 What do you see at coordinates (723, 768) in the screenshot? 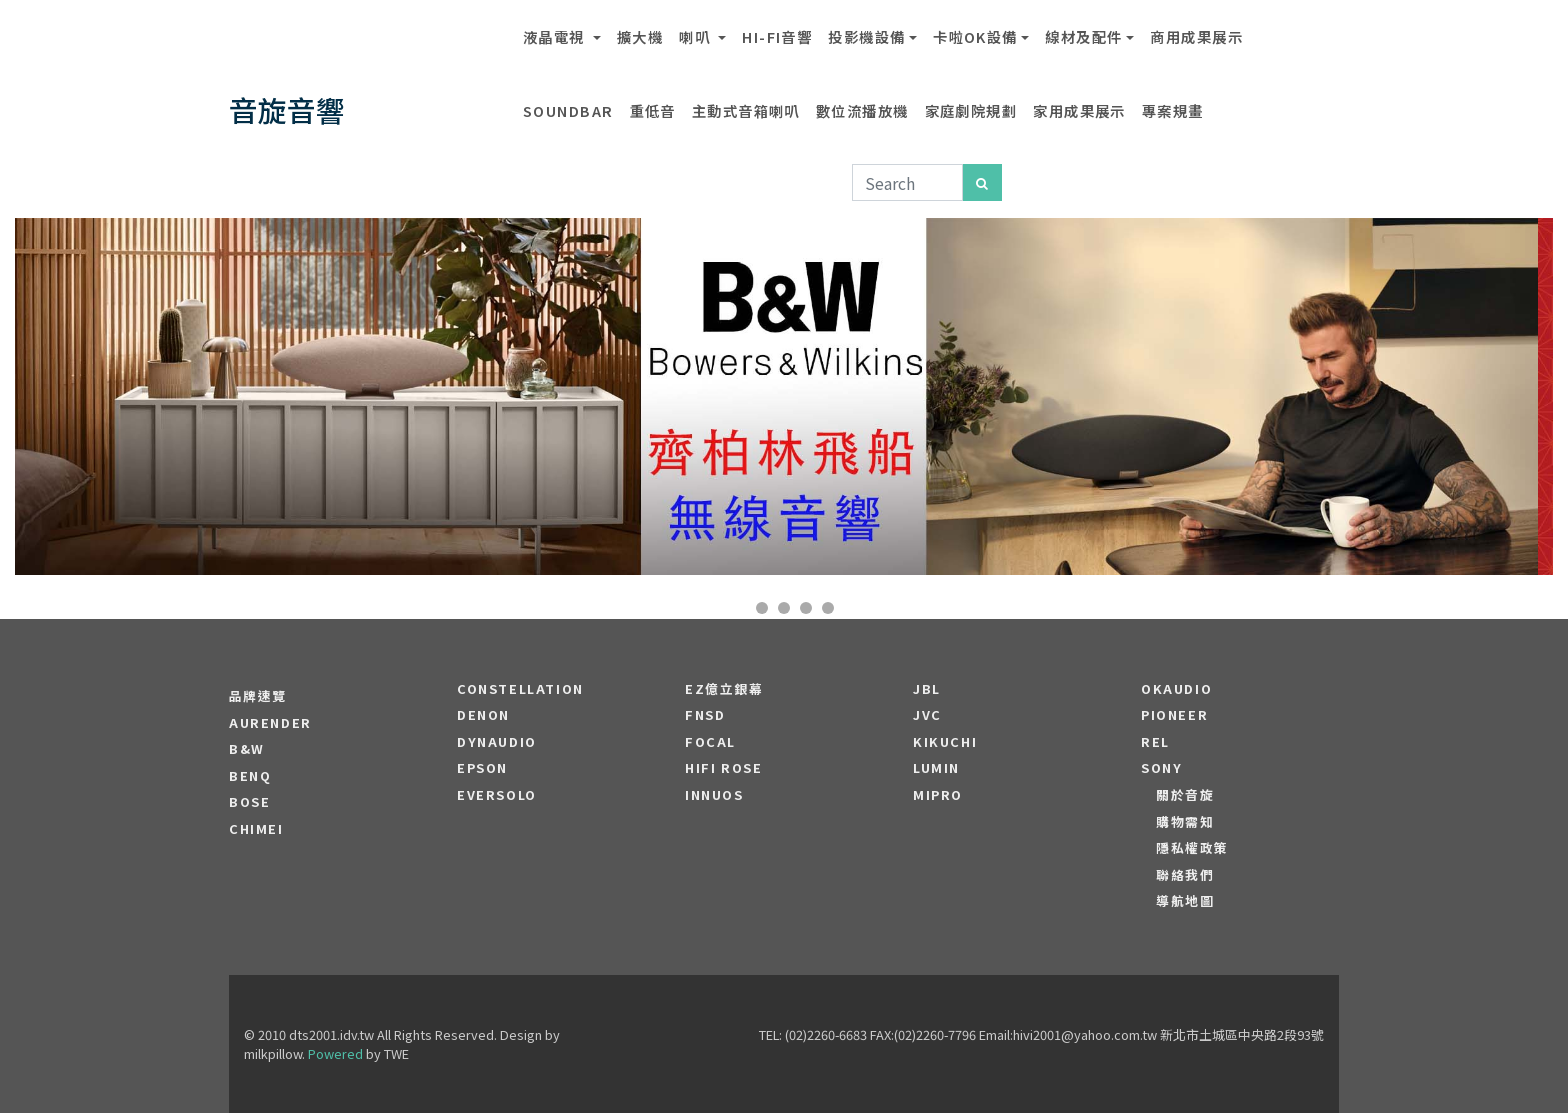
I see `HiFi Rose` at bounding box center [723, 768].